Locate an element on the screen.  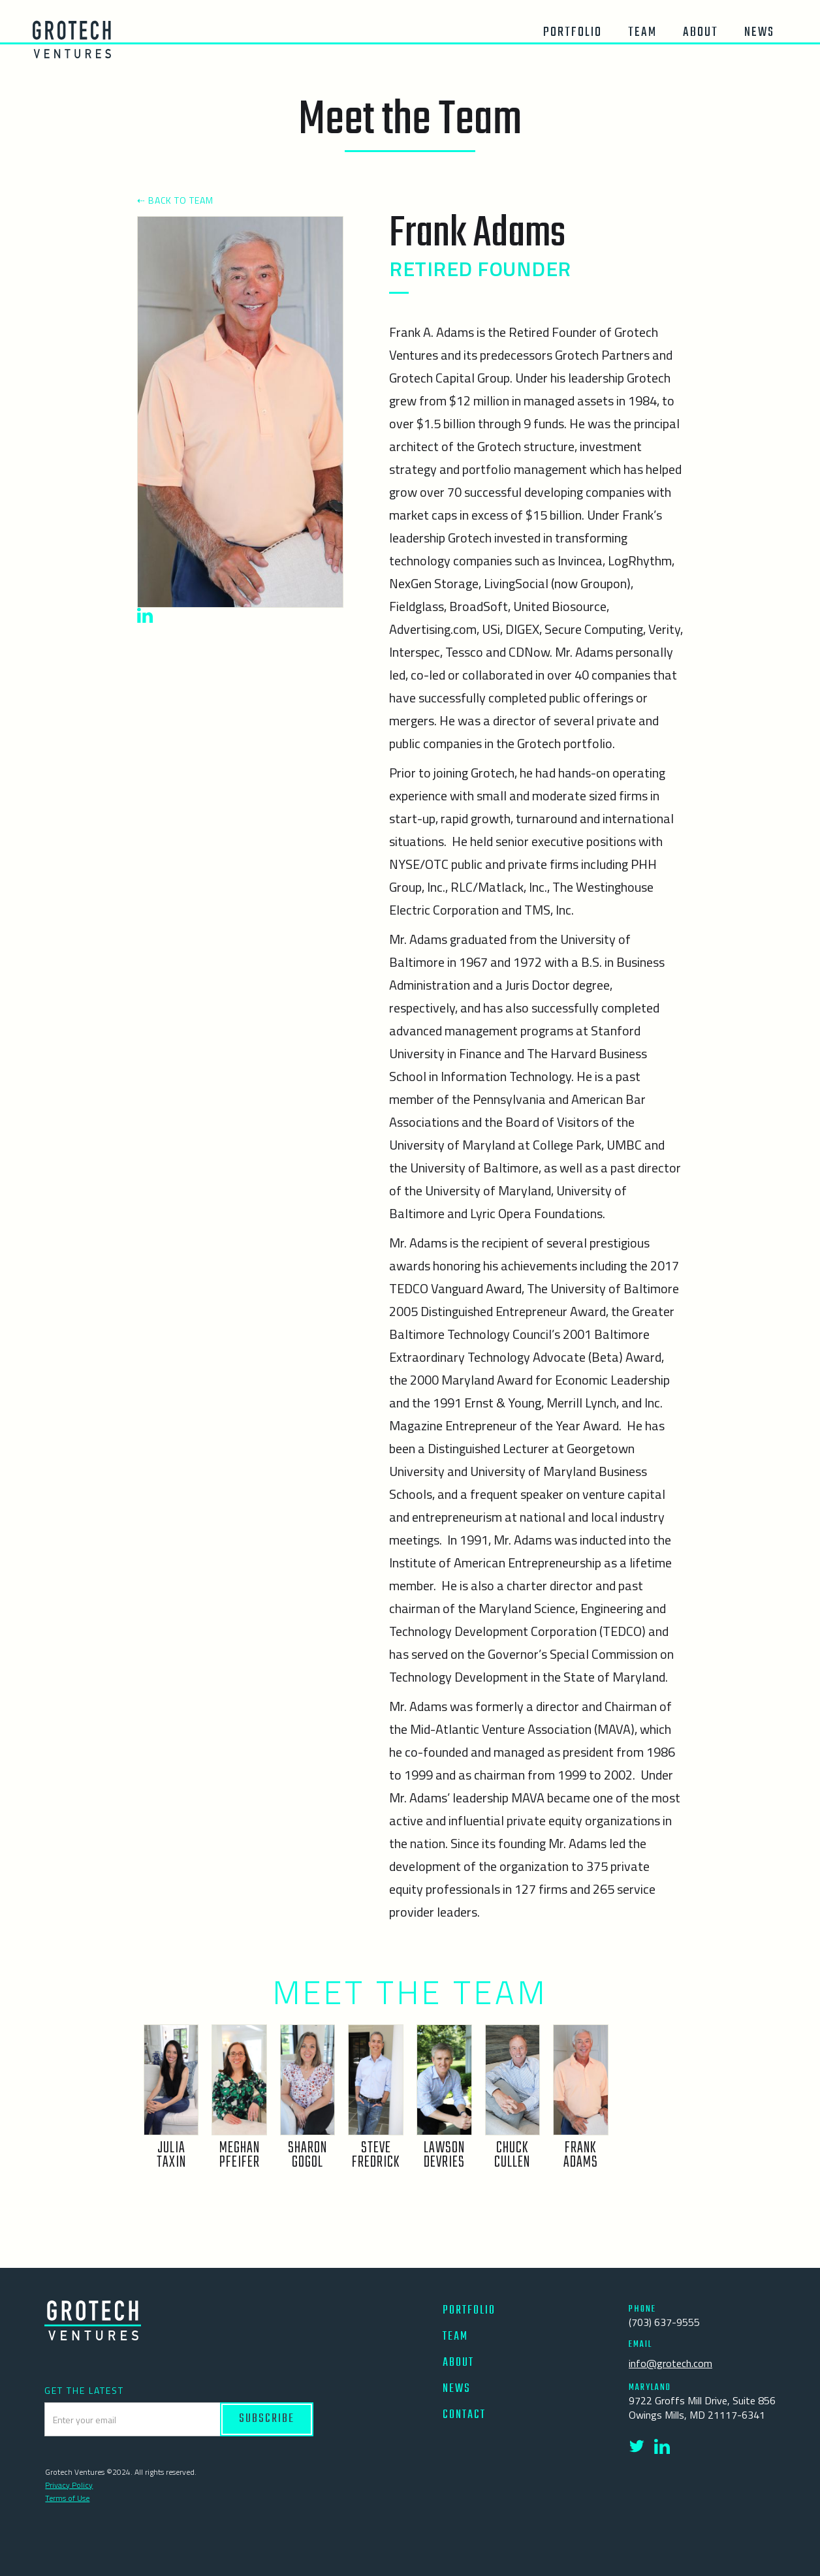
[home] is located at coordinates (72, 39).